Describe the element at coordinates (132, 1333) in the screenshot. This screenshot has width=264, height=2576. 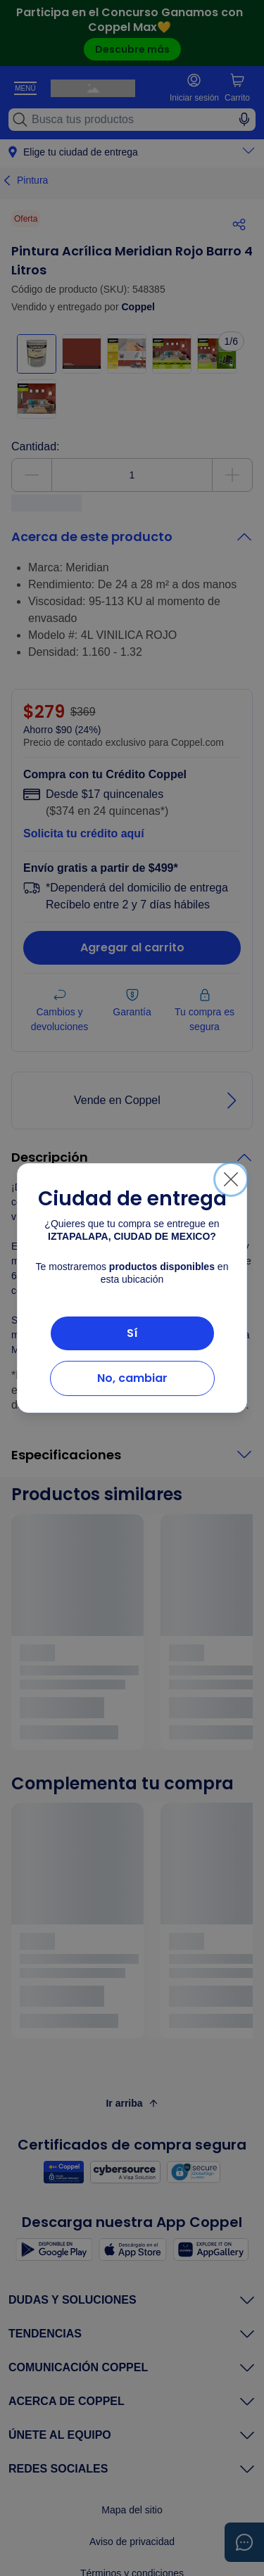
I see `Sí` at that location.